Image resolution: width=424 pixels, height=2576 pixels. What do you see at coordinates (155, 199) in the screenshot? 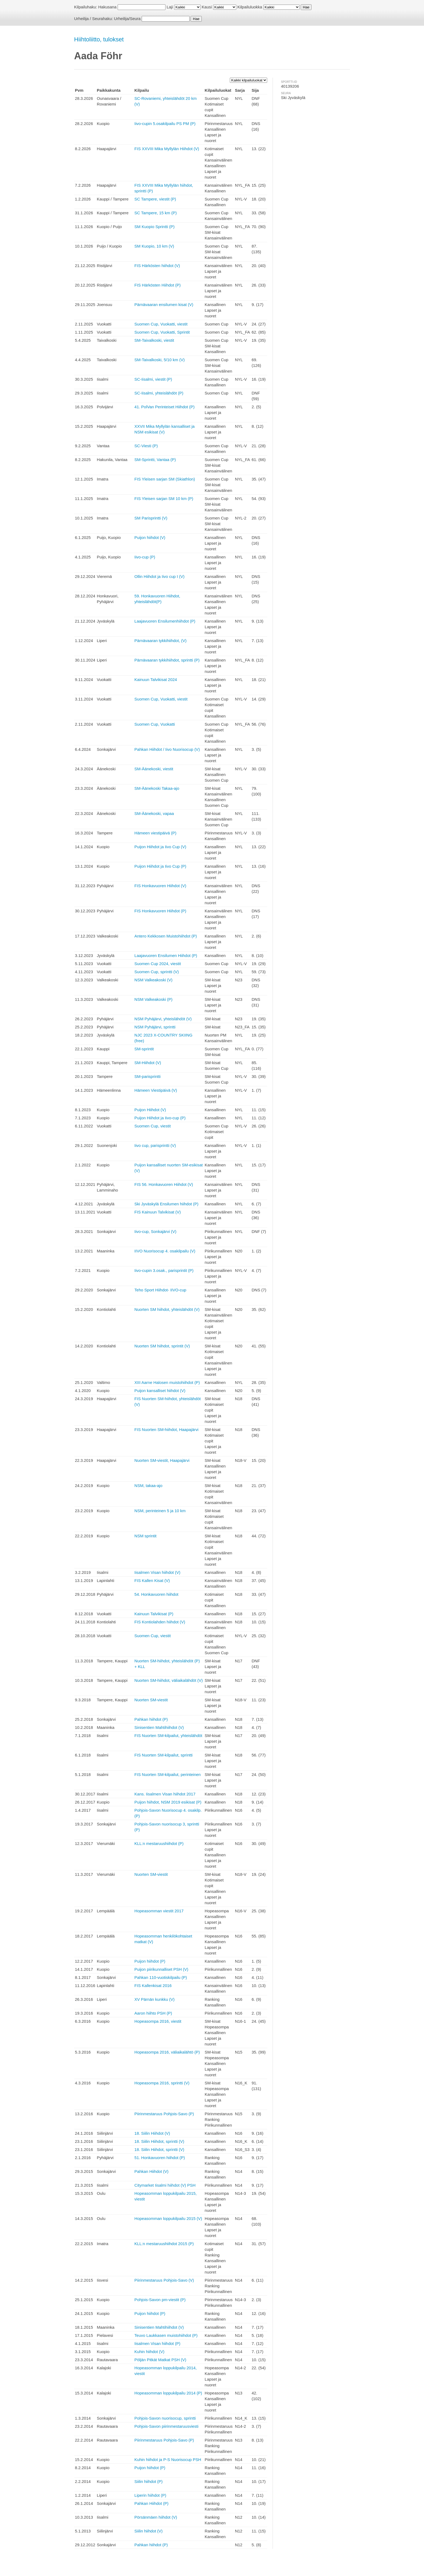
I see `SC Tampere, viestit (P)` at bounding box center [155, 199].